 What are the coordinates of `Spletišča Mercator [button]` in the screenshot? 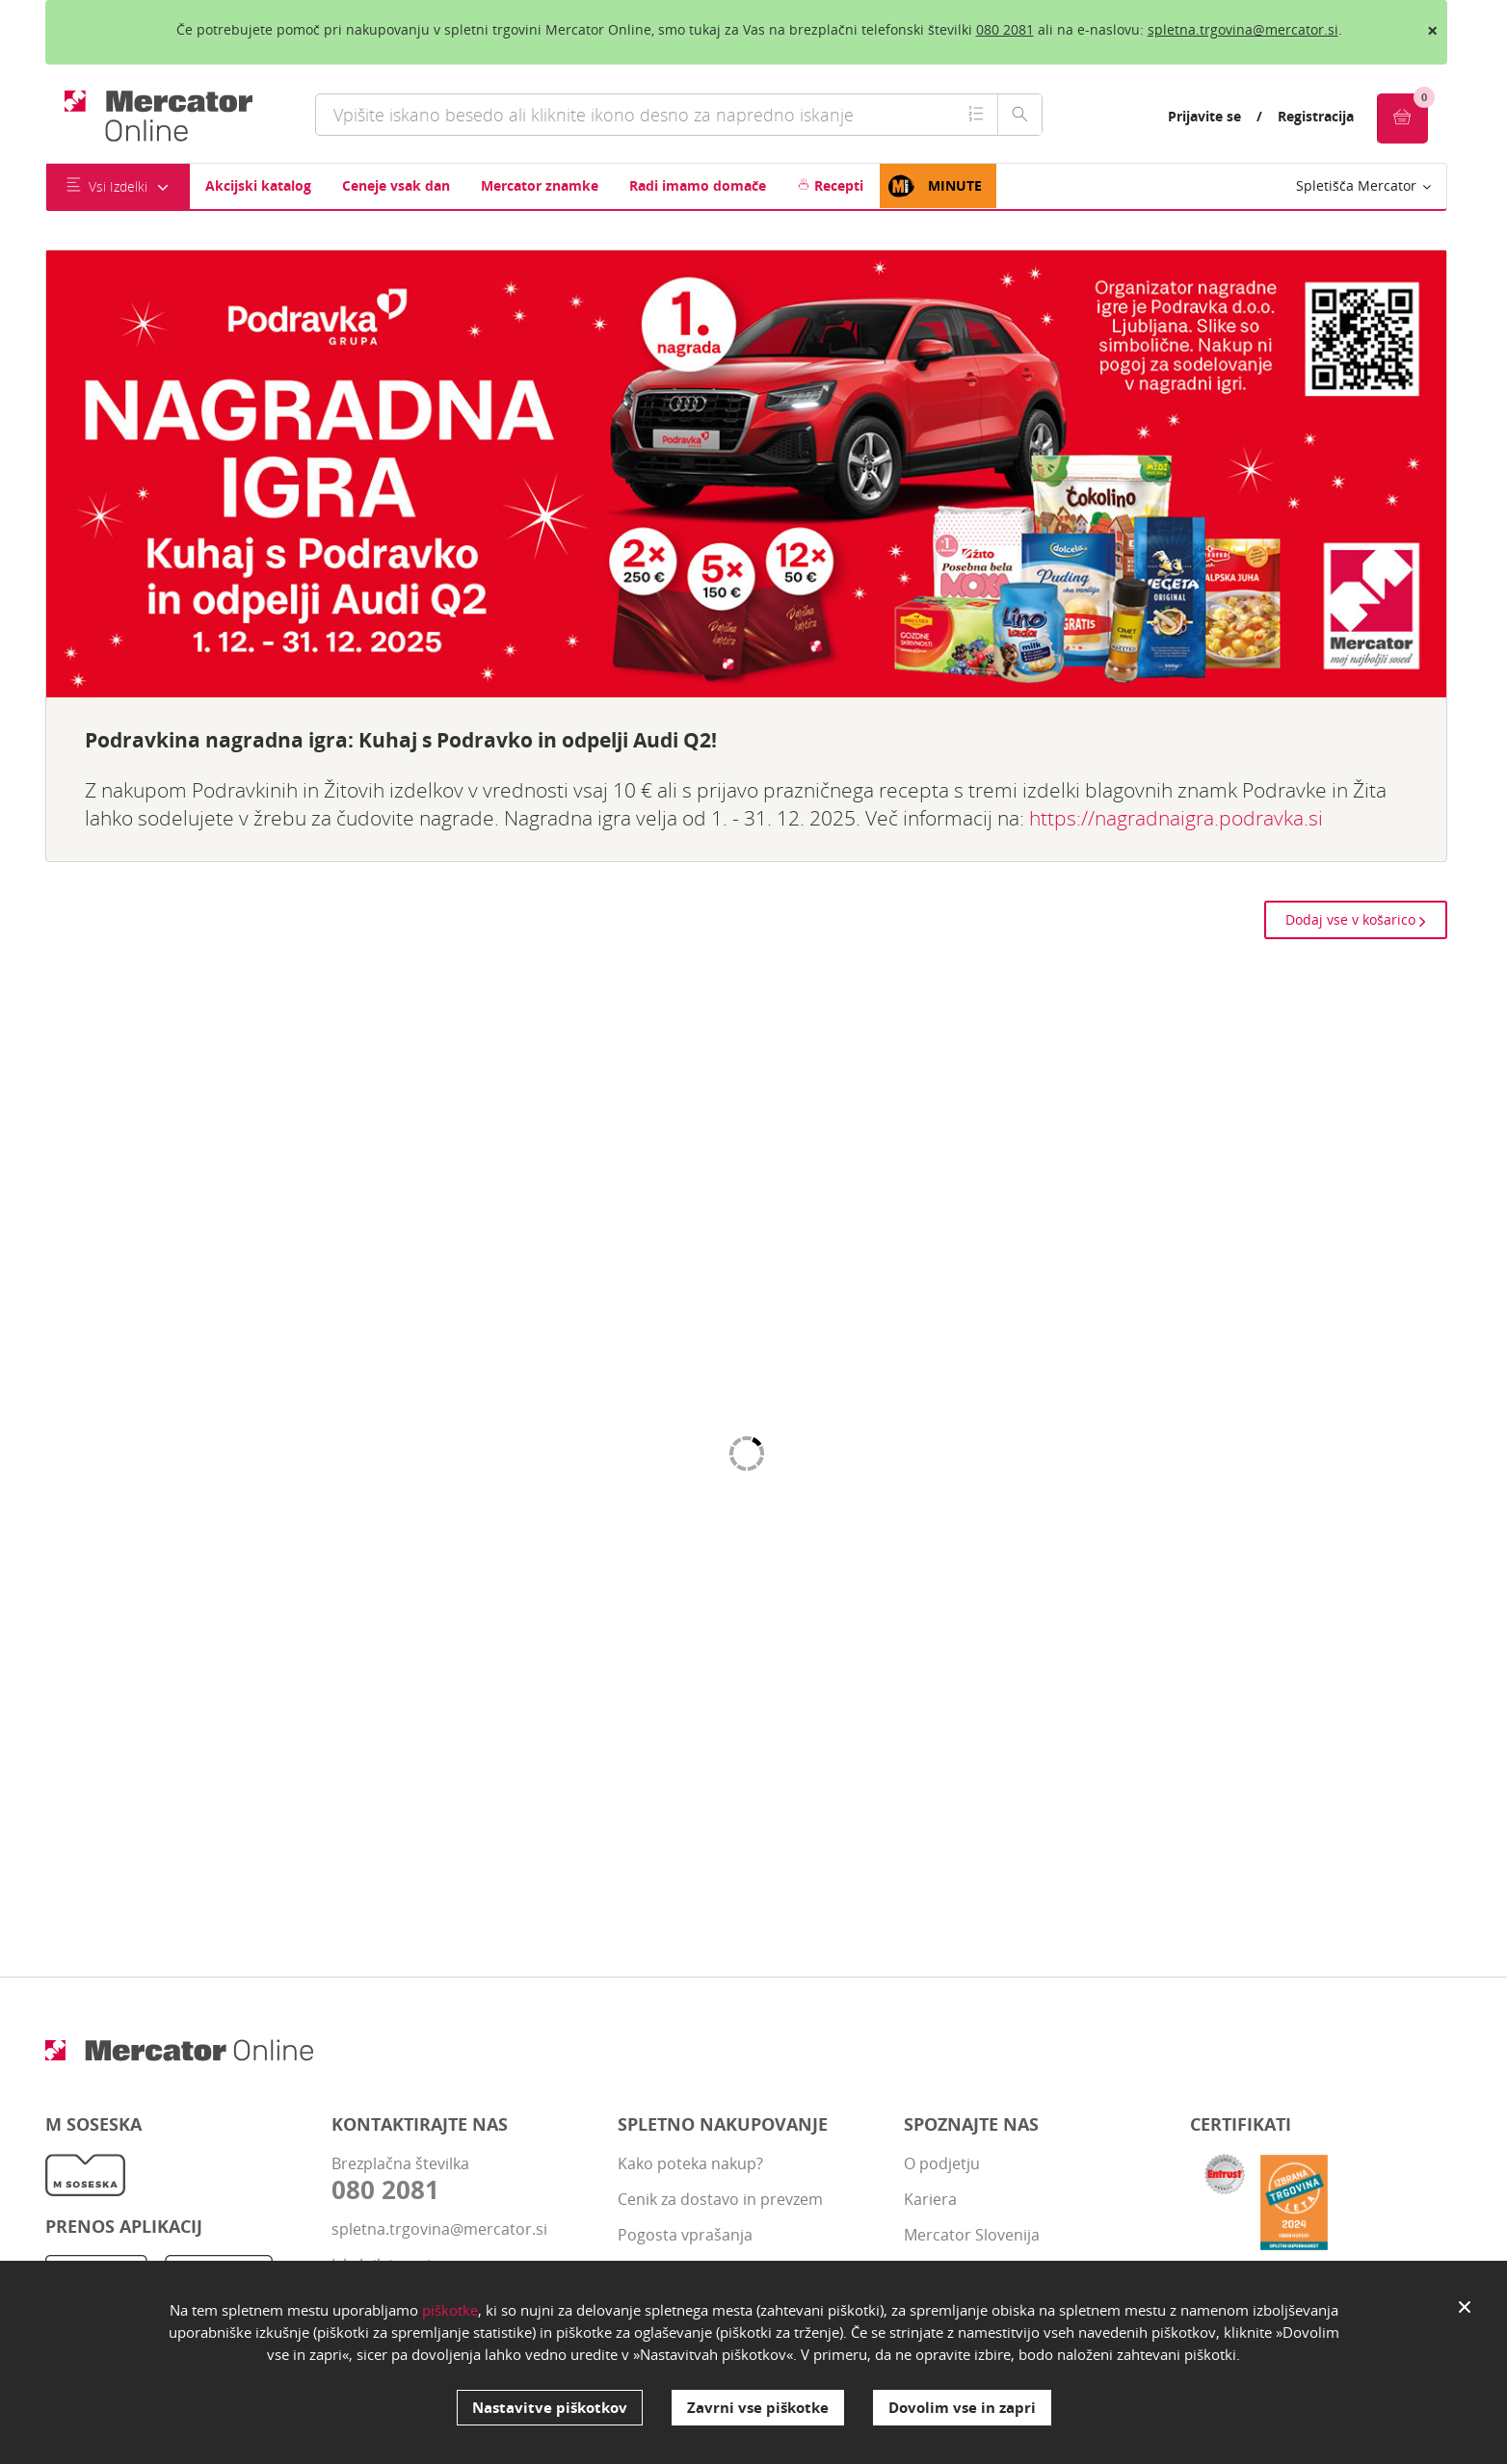 It's located at (1363, 185).